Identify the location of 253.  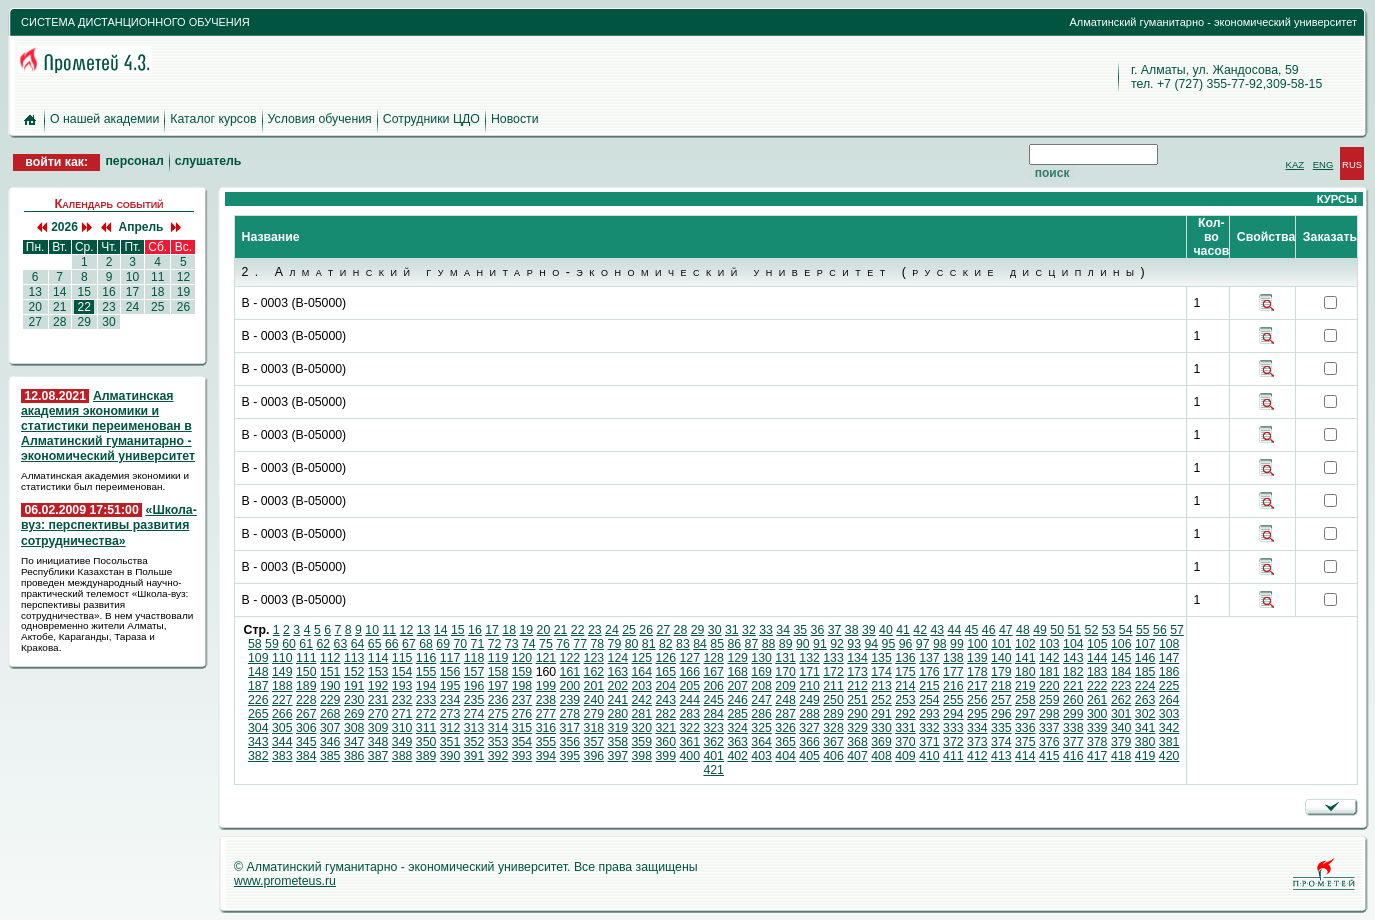
(905, 700).